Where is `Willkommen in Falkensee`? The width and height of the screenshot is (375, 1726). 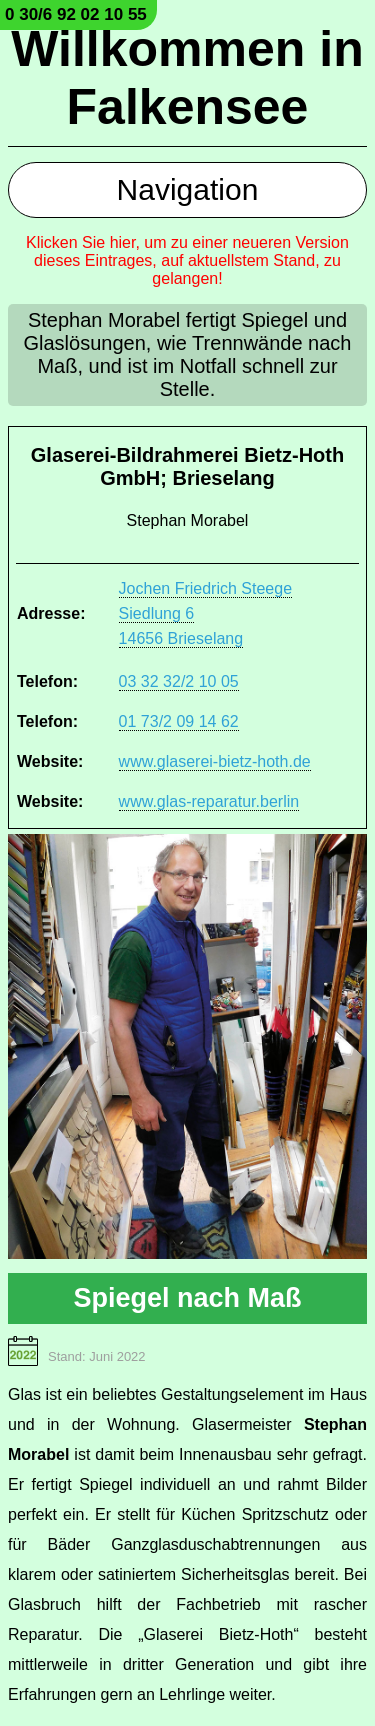 Willkommen in Falkensee is located at coordinates (187, 78).